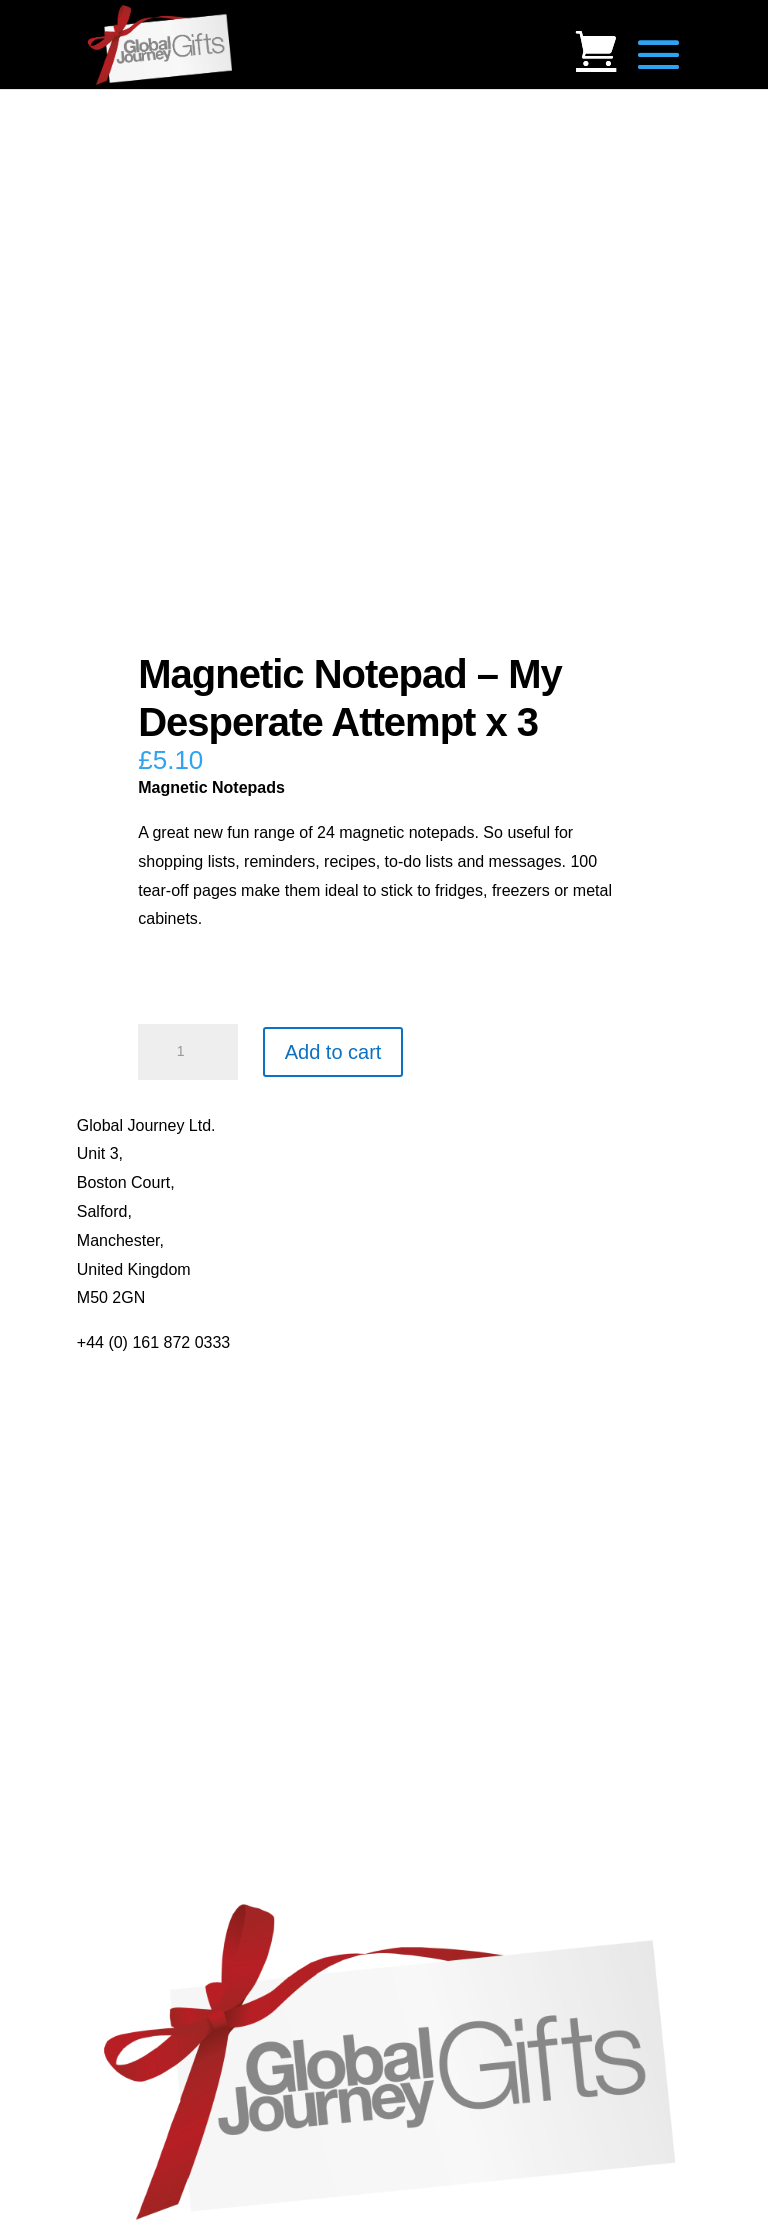 Image resolution: width=768 pixels, height=2228 pixels. I want to click on Notes’n’Quotes Notebooks, so click(172, 1630).